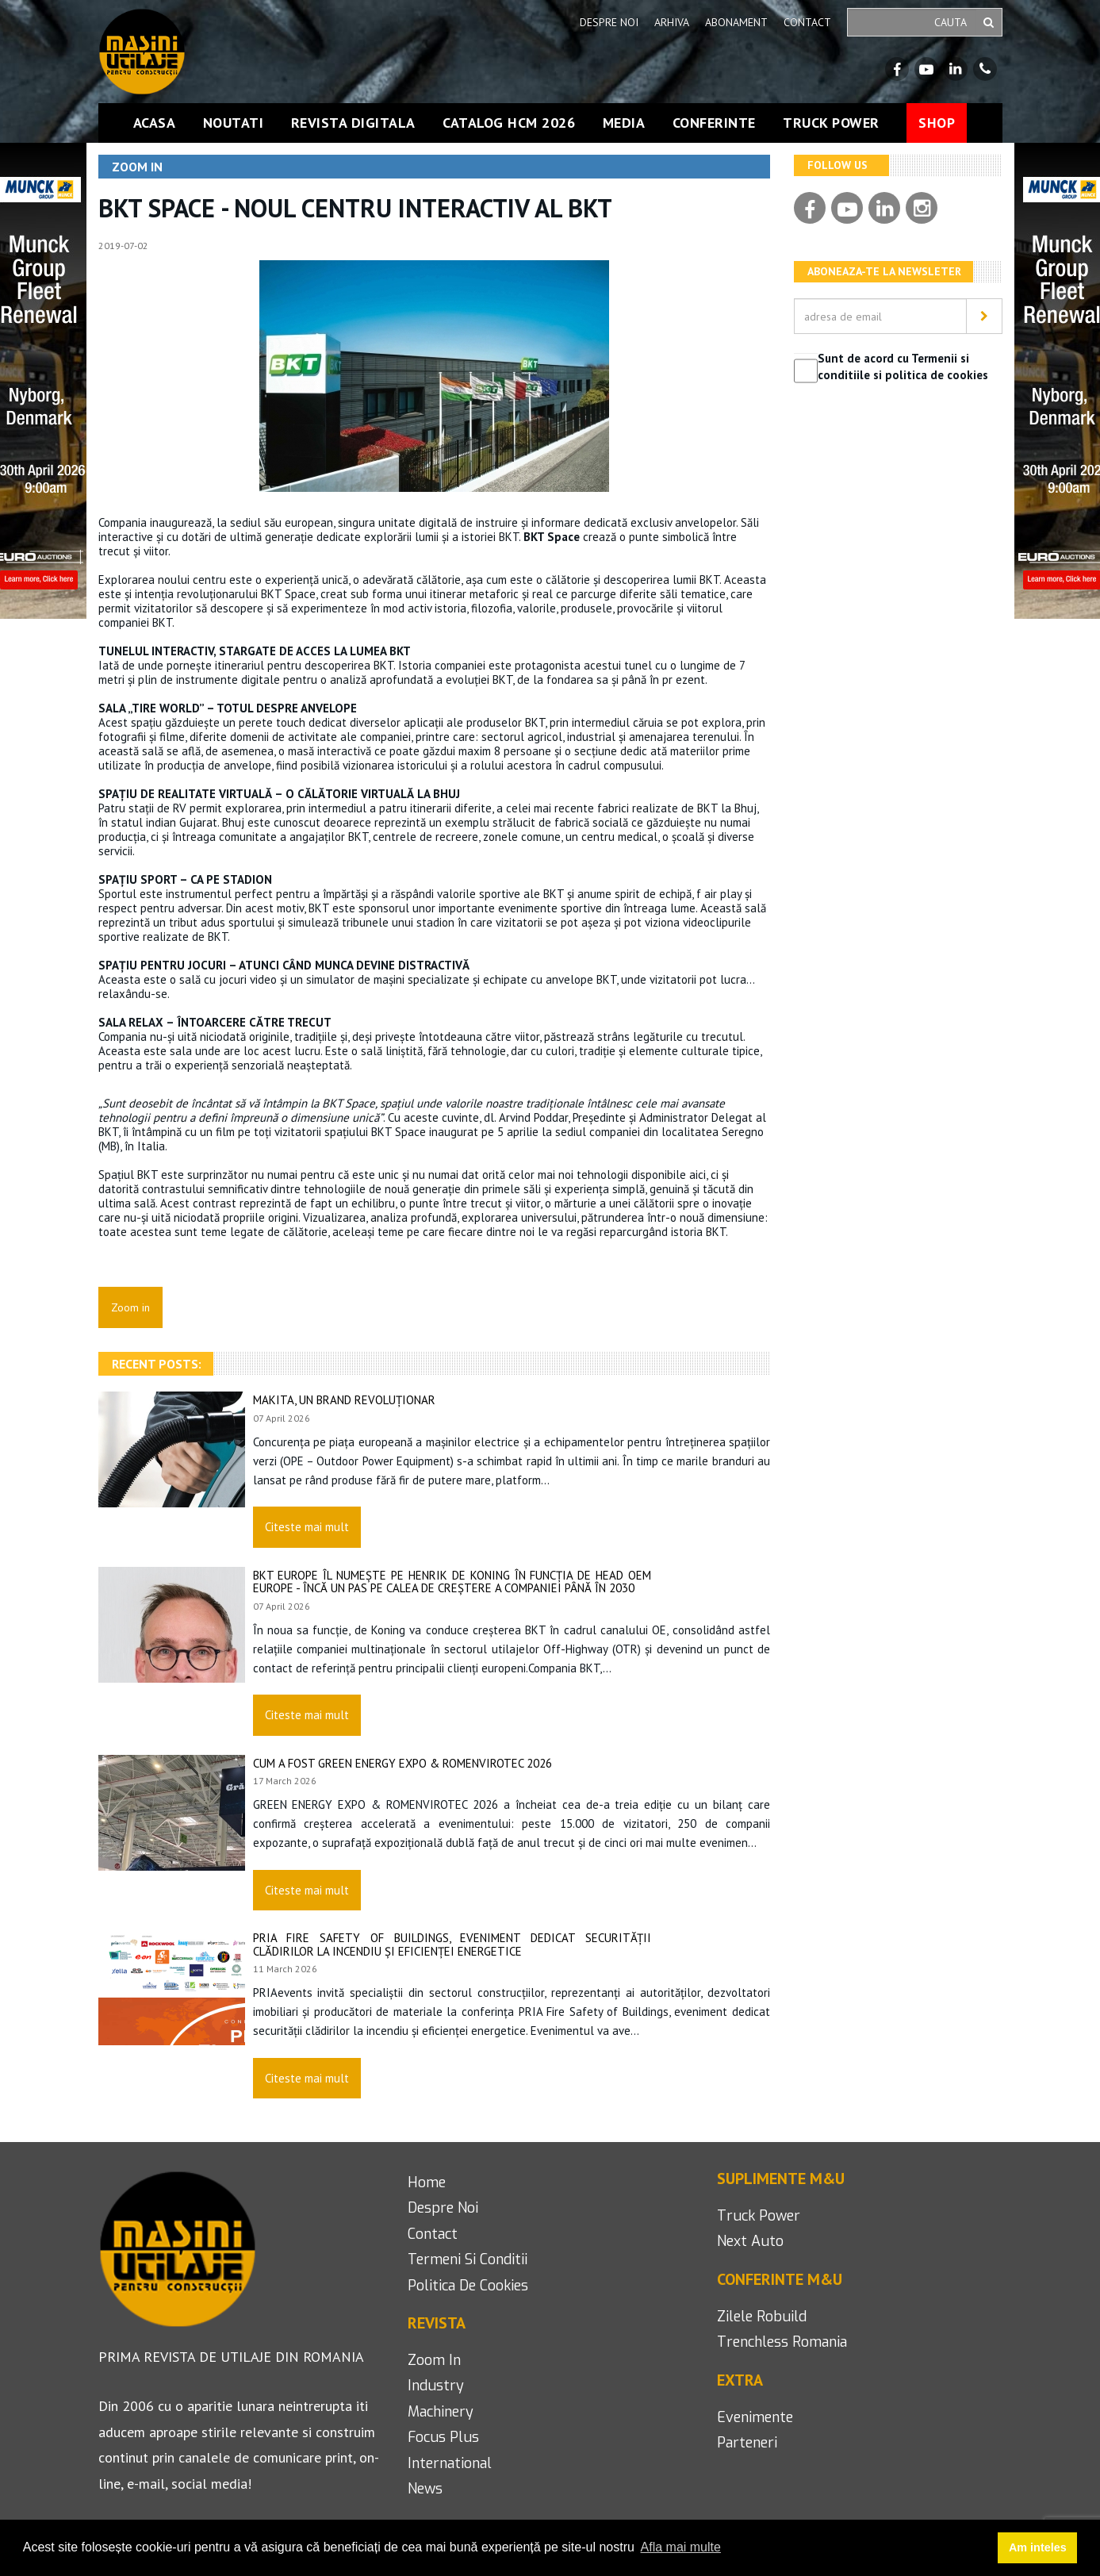  Describe the element at coordinates (762, 2316) in the screenshot. I see `Zilele Robuild` at that location.